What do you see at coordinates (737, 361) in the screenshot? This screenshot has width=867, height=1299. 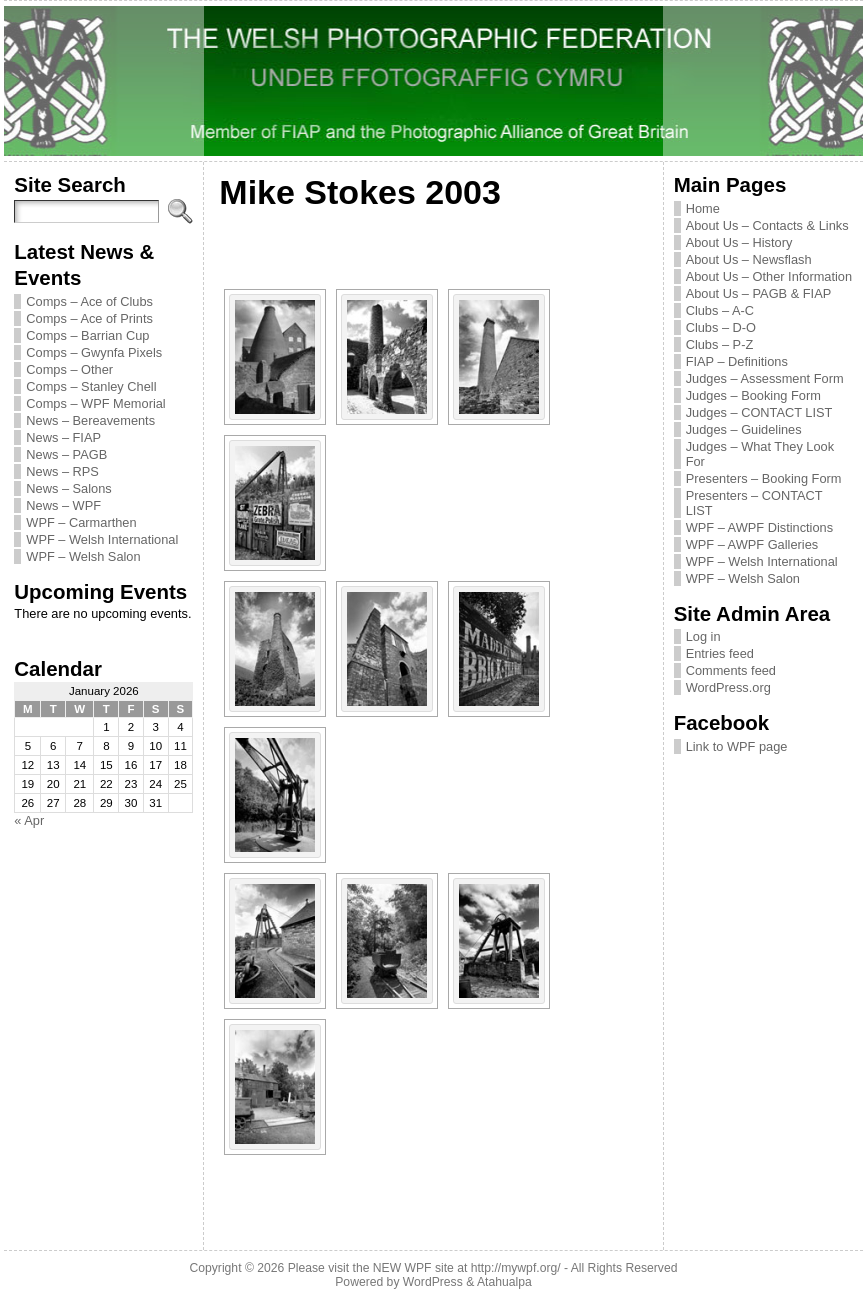 I see `FIAP – Definitions` at bounding box center [737, 361].